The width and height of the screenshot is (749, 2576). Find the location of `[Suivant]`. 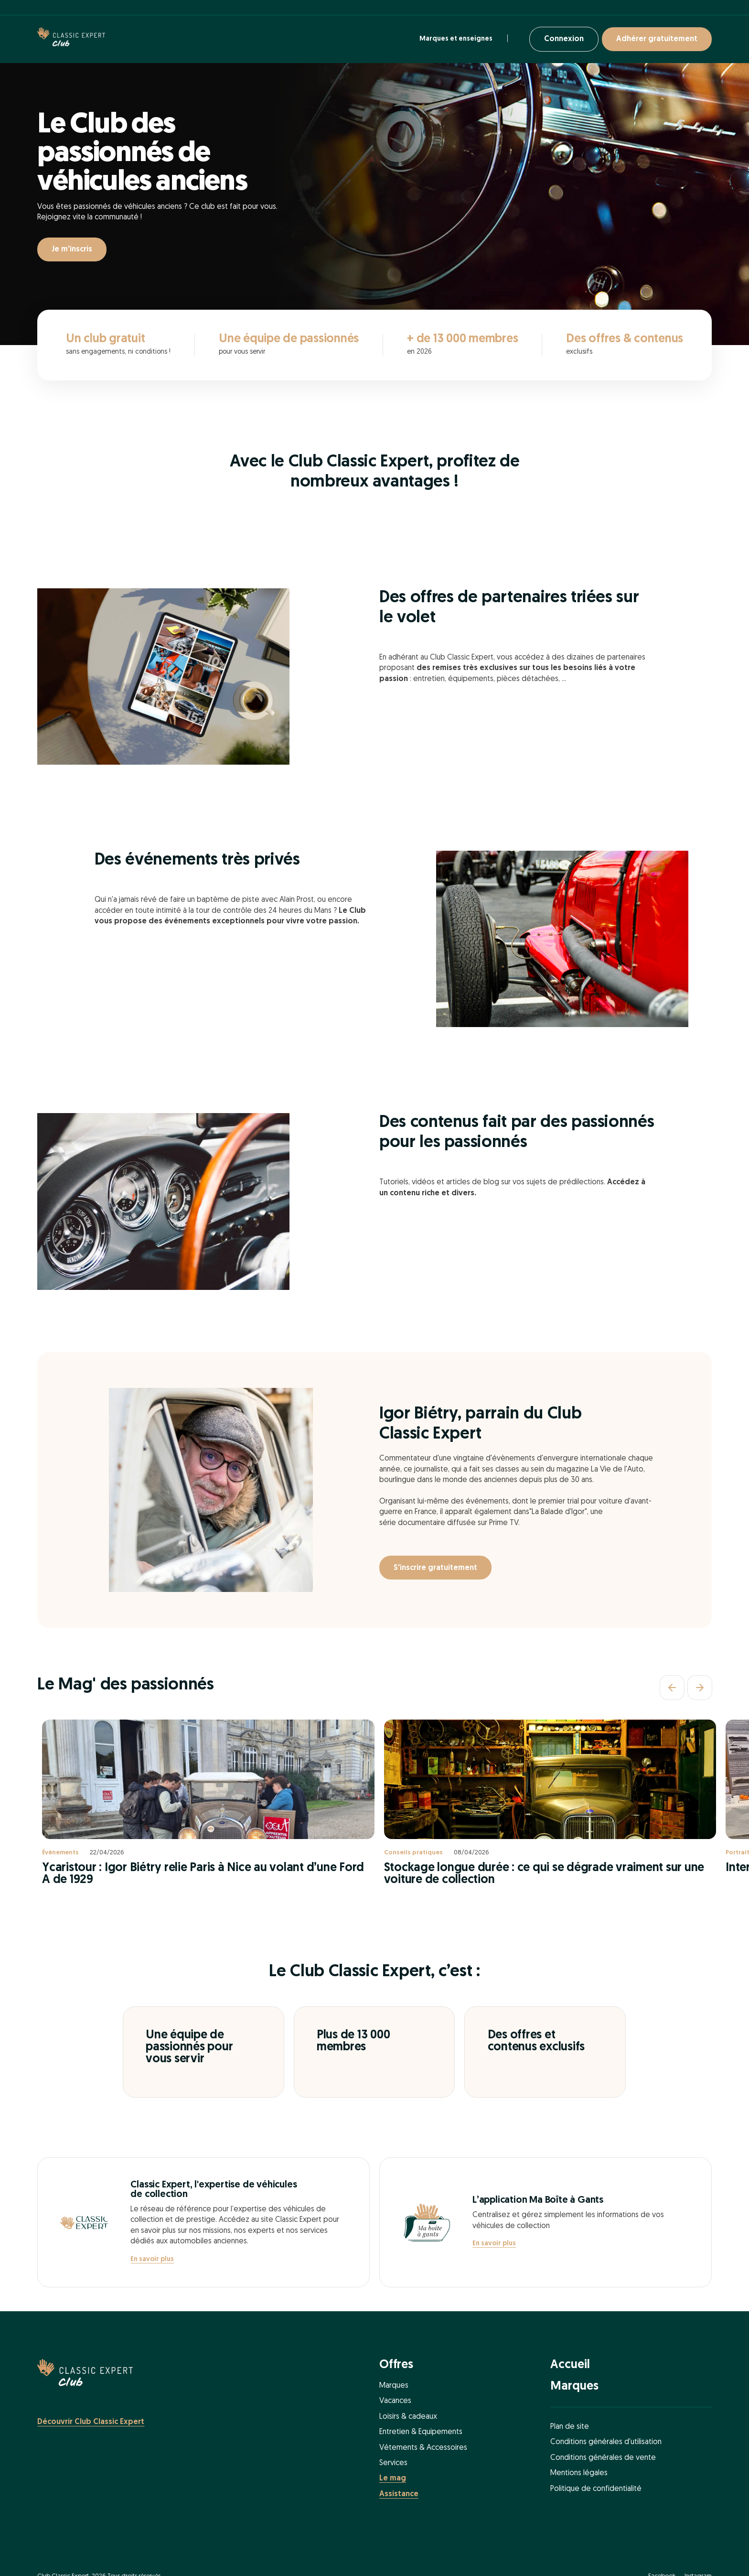

[Suivant] is located at coordinates (700, 1687).